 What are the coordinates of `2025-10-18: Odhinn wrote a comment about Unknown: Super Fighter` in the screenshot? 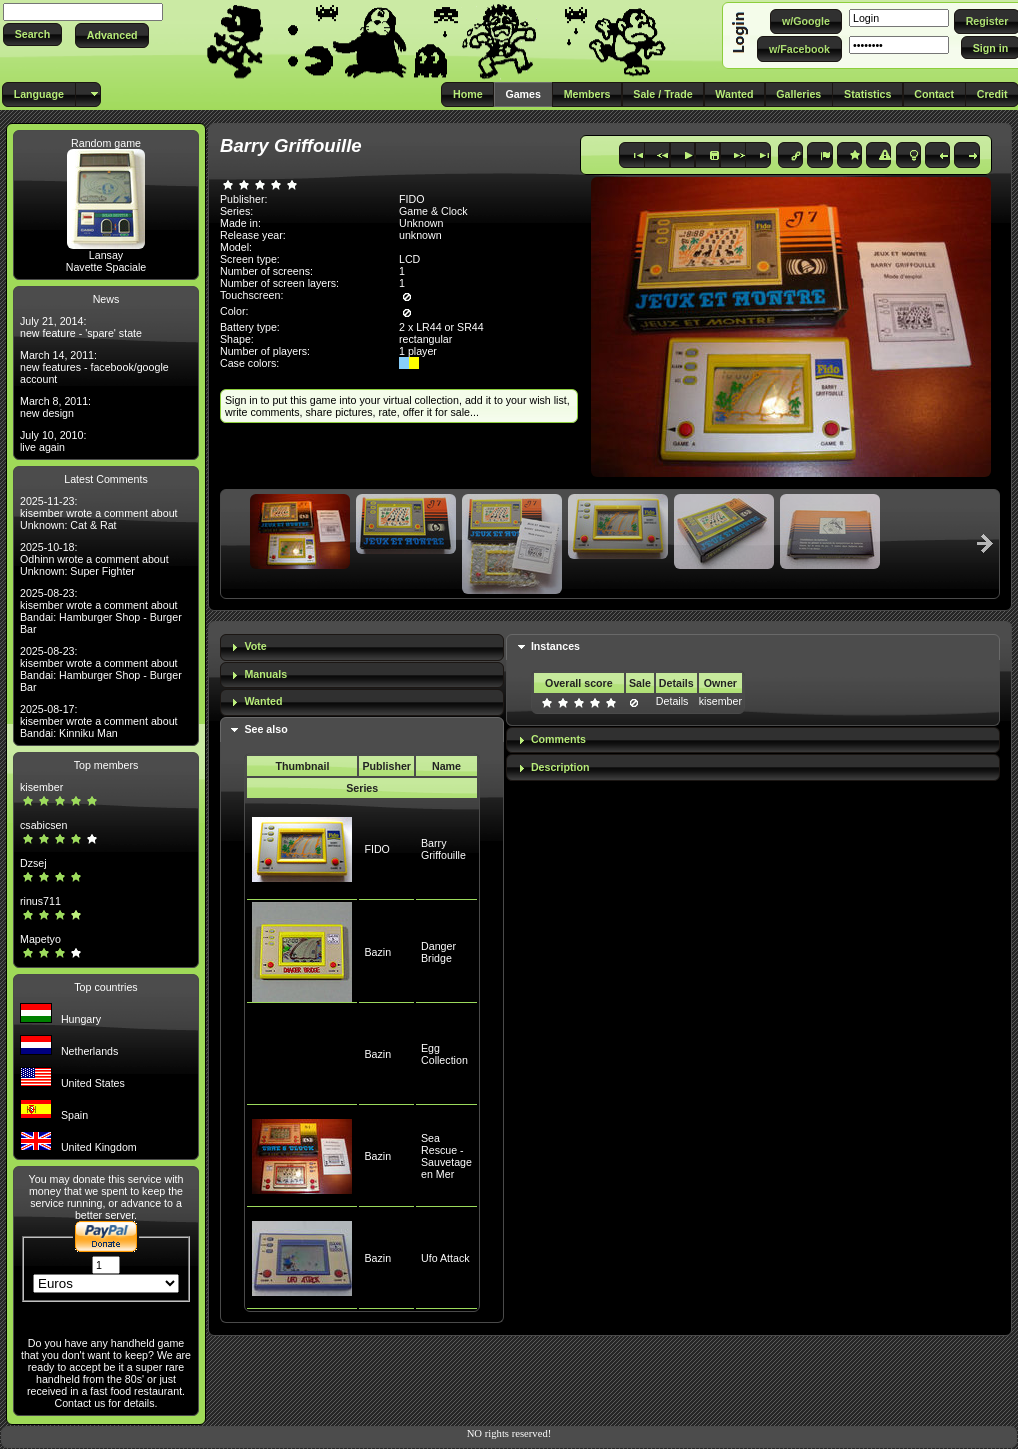 It's located at (94, 559).